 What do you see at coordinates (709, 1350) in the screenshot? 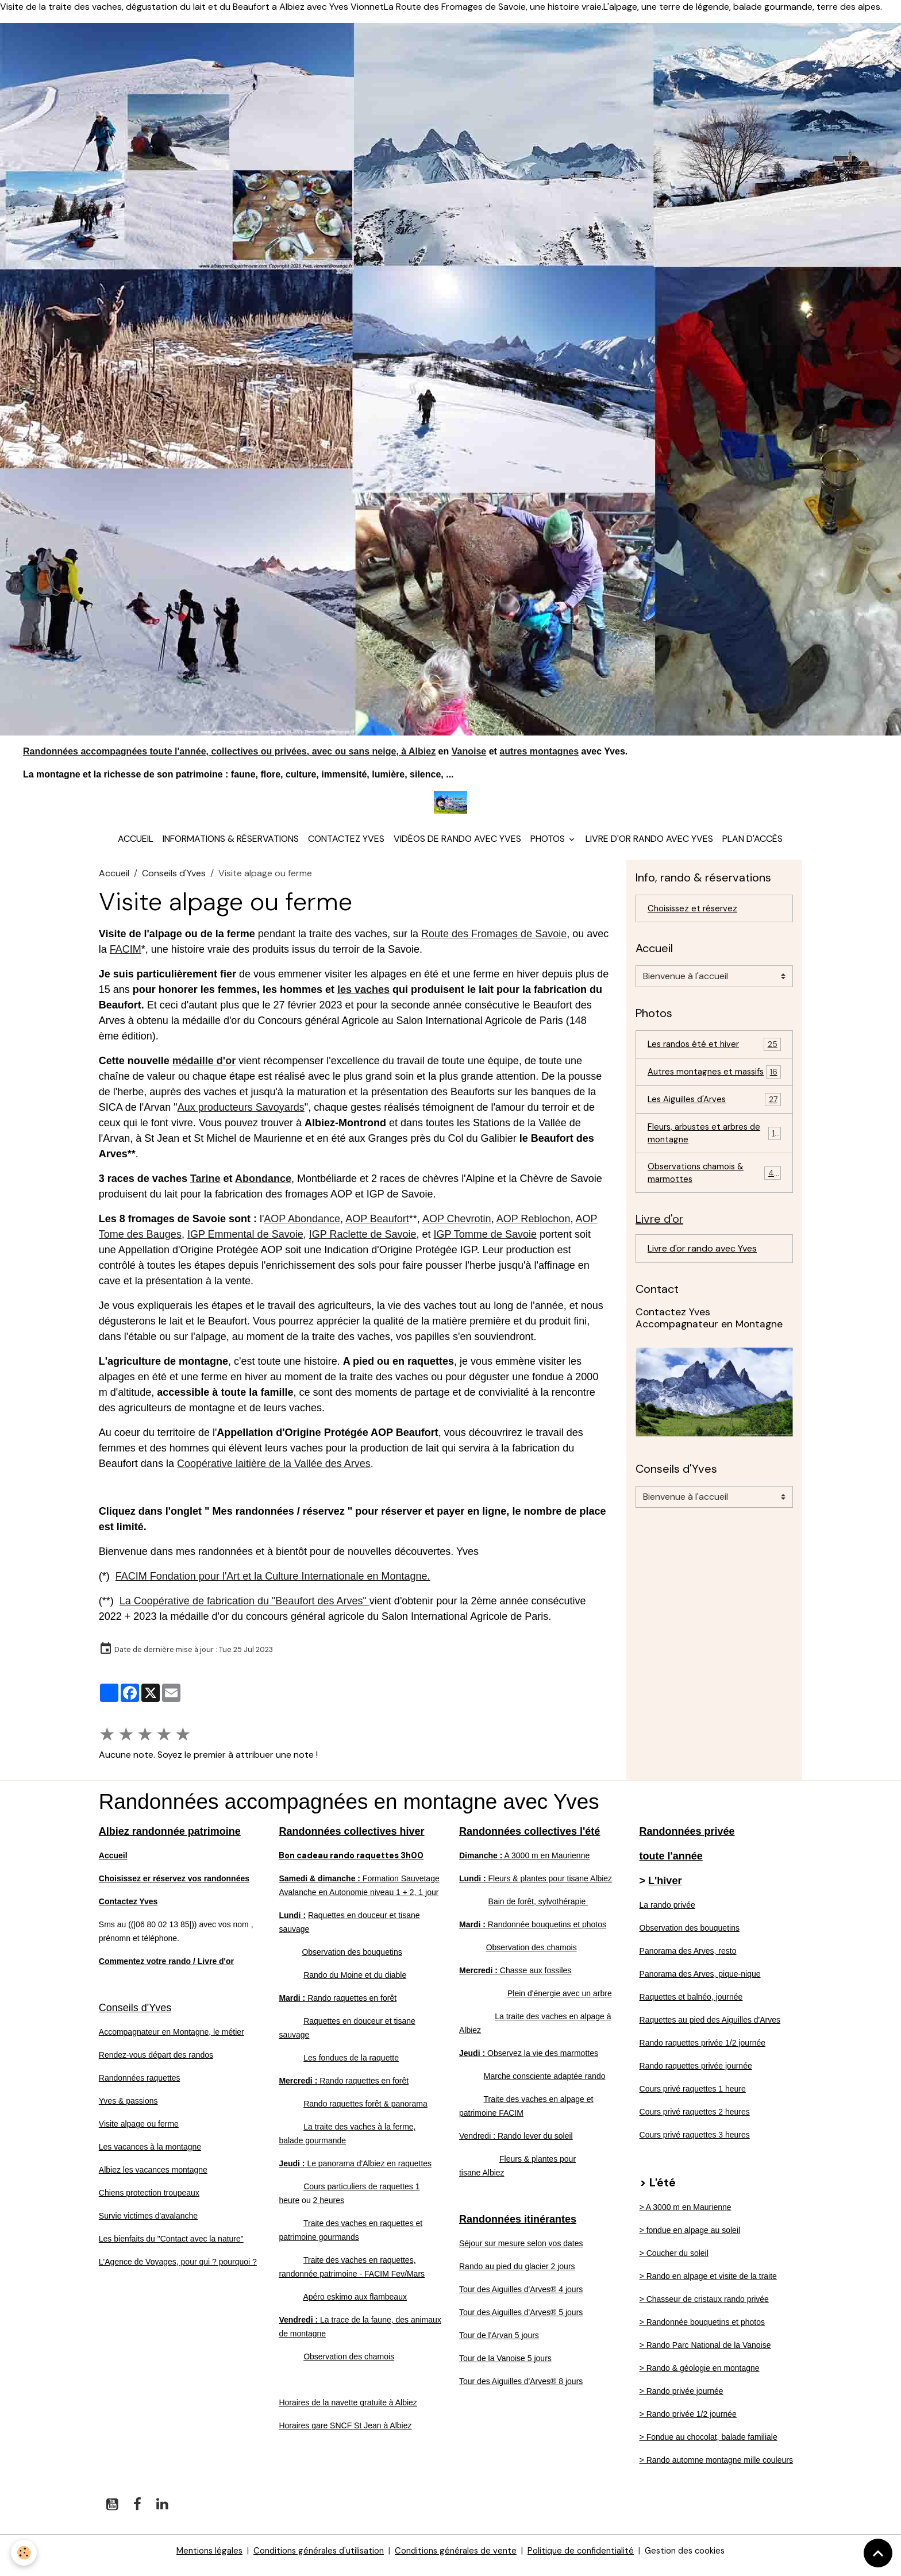
I see `Contactez Yves Accompagnateur en Montagne` at bounding box center [709, 1350].